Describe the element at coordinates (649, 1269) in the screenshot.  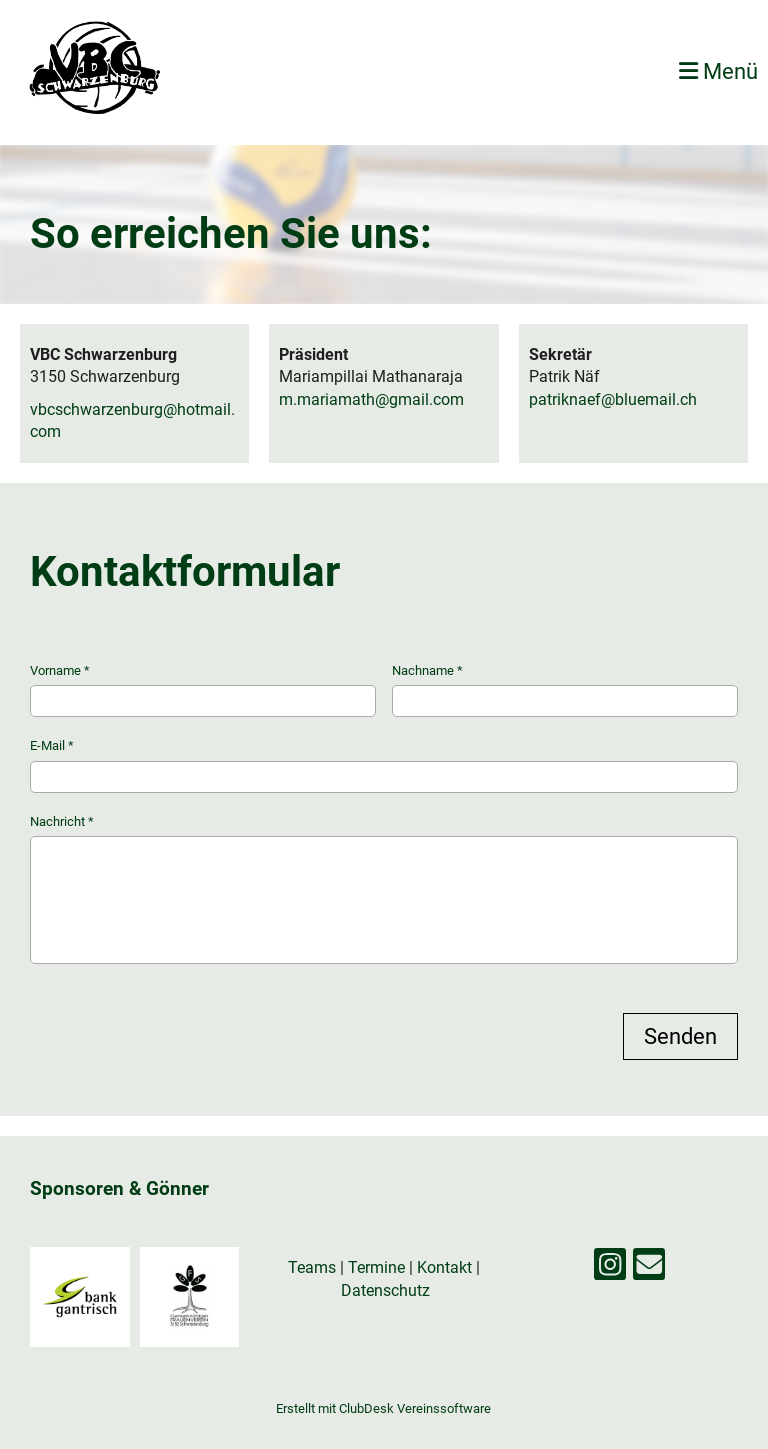
I see `[Schreib uns eine E-Mail]` at that location.